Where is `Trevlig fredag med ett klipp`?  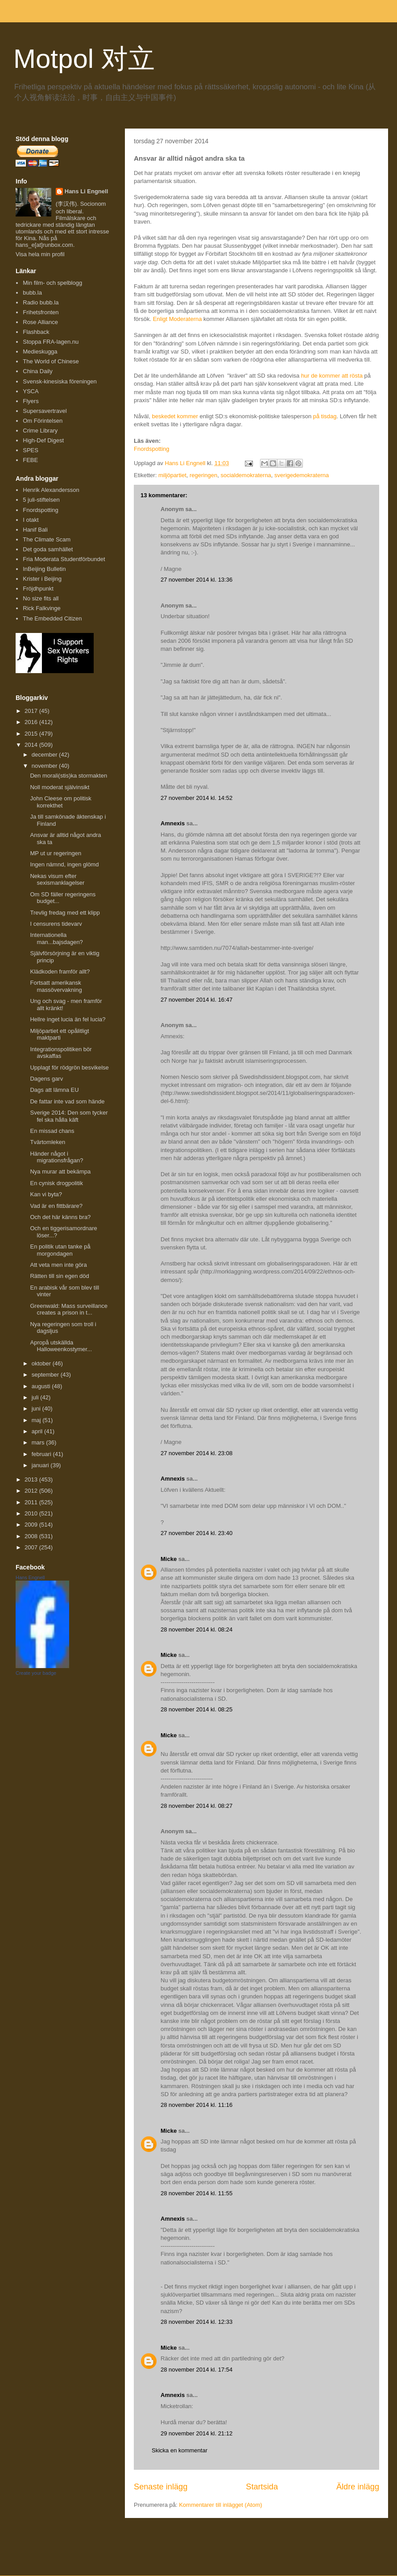
Trevlig fredag med ett klipp is located at coordinates (64, 912).